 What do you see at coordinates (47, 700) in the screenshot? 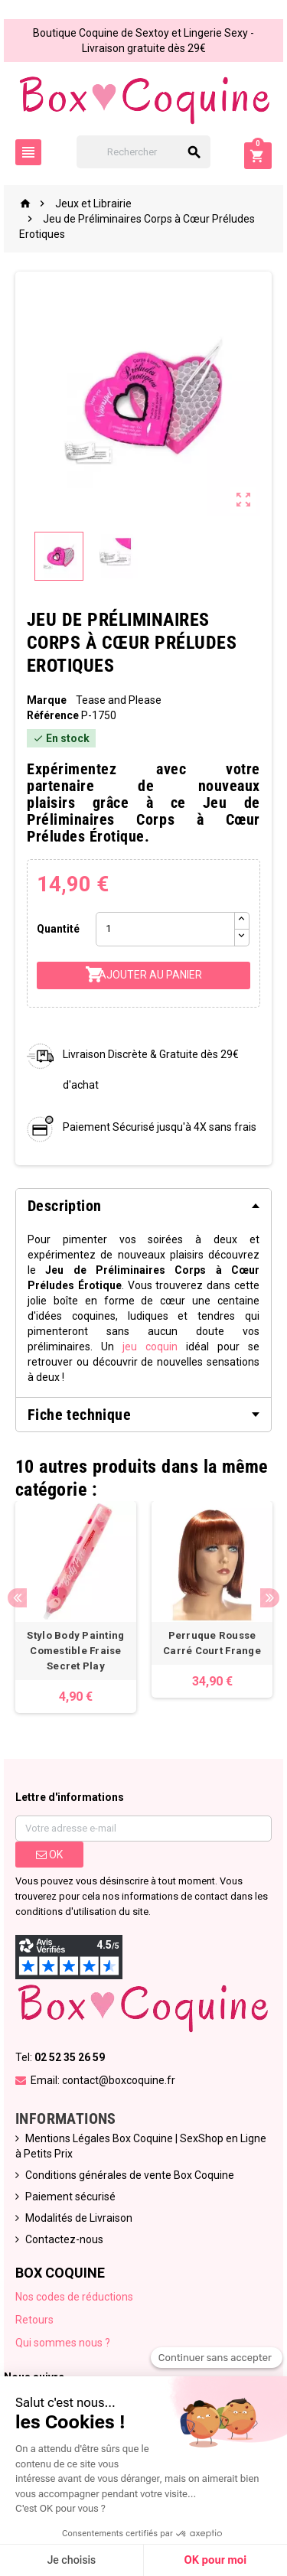
I see `Marque` at bounding box center [47, 700].